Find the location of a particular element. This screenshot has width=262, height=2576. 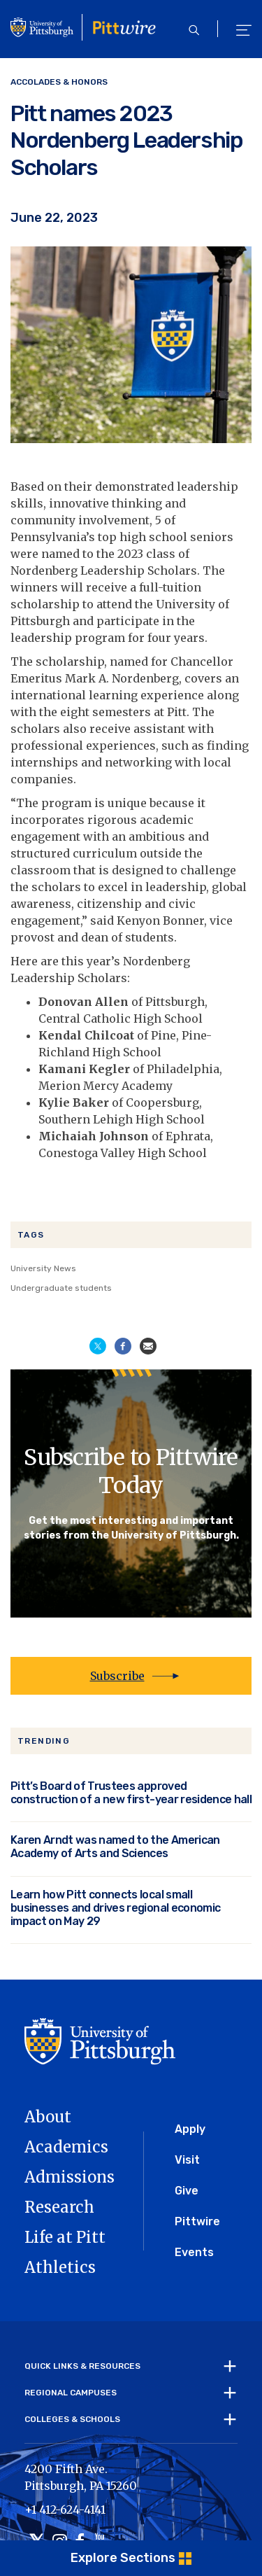

Quick Links & Resources [tab] is located at coordinates (82, 2366).